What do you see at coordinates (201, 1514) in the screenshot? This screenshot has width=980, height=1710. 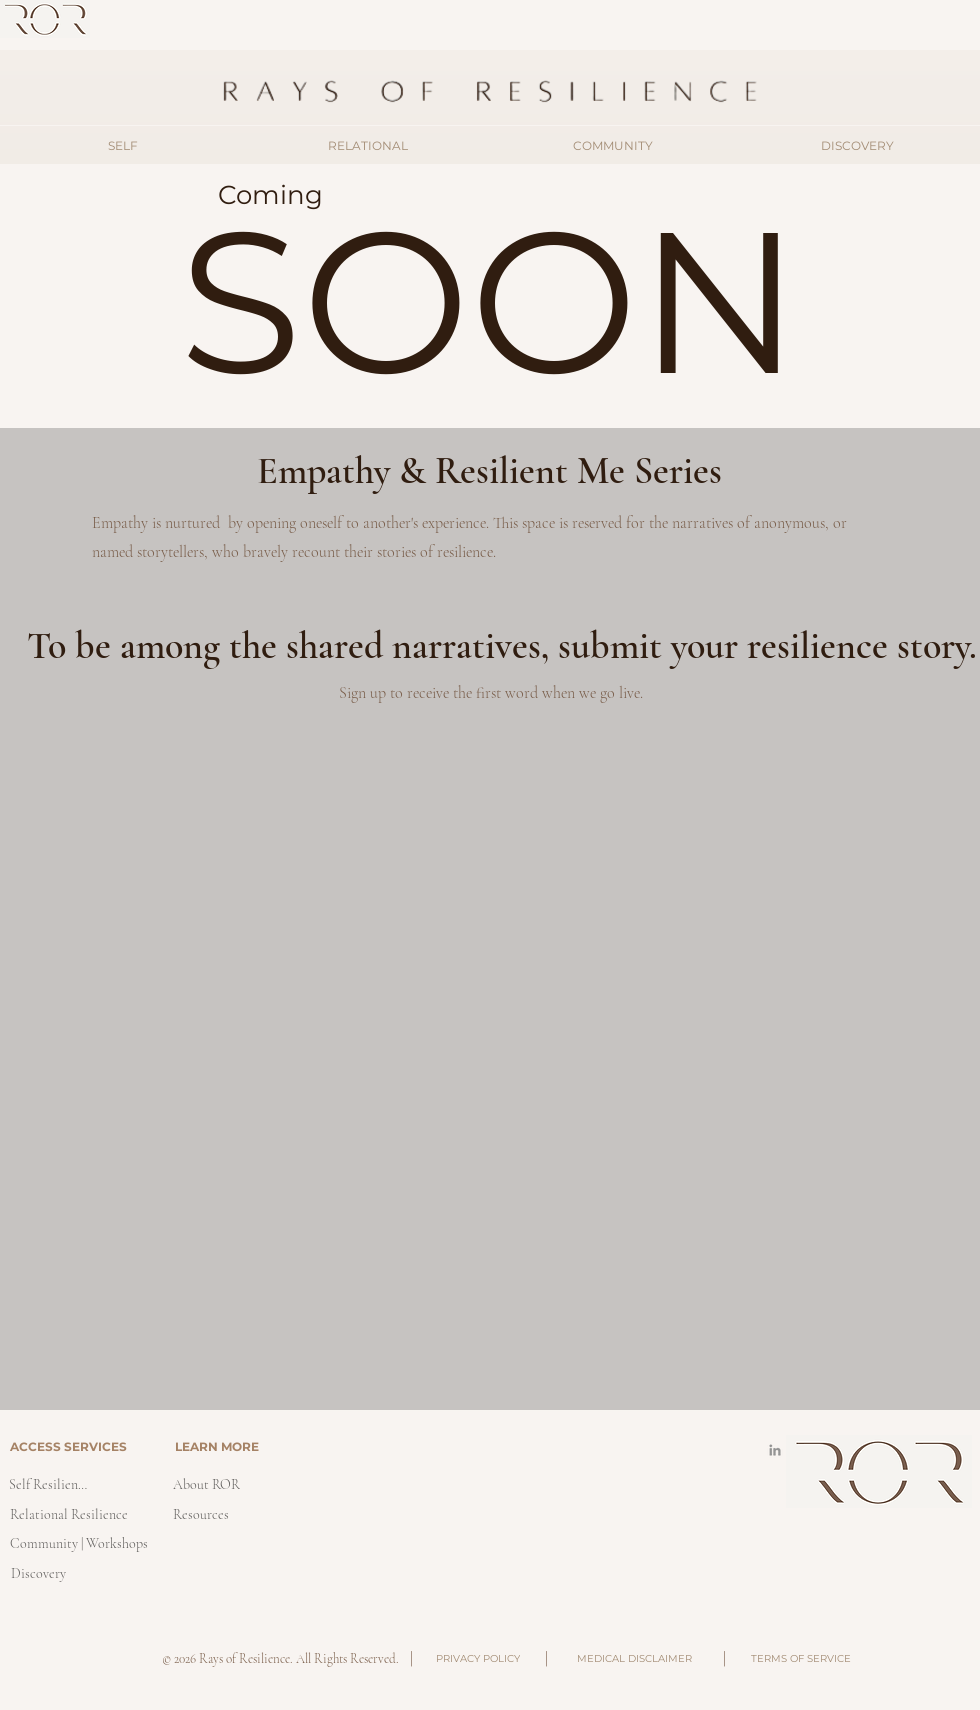 I see `[Resources]` at bounding box center [201, 1514].